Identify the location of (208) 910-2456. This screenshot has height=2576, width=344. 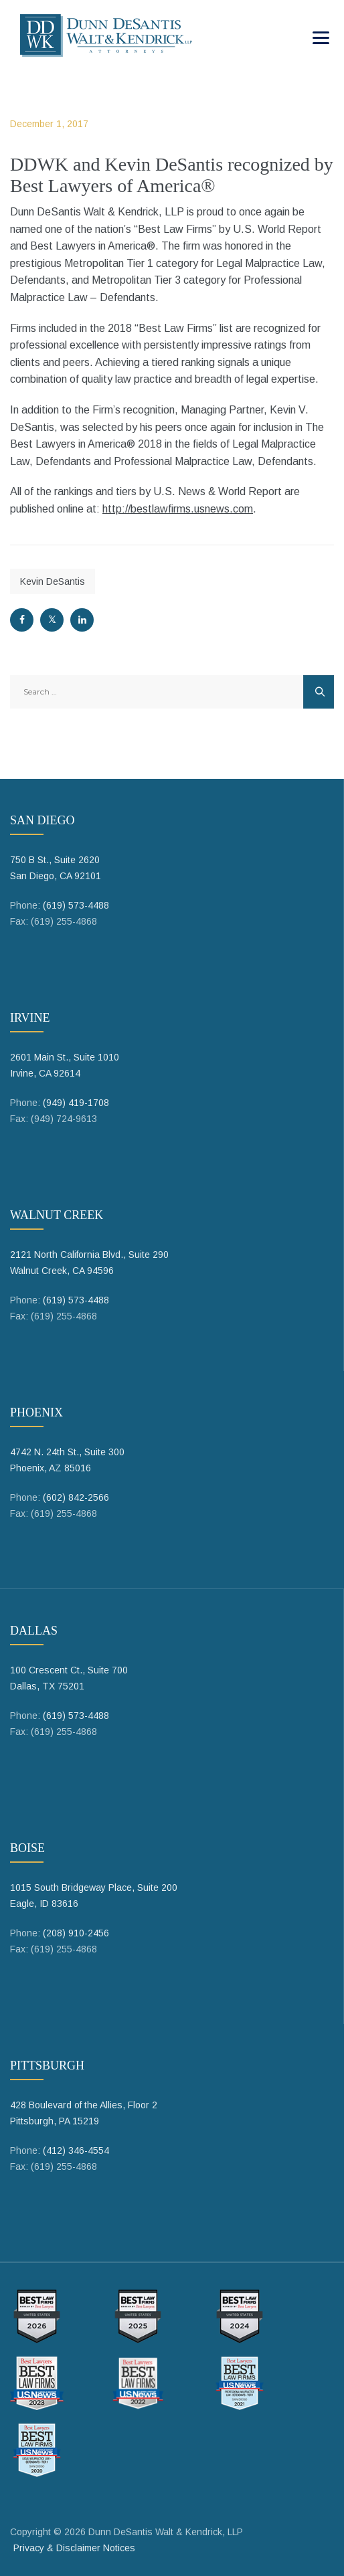
(76, 1933).